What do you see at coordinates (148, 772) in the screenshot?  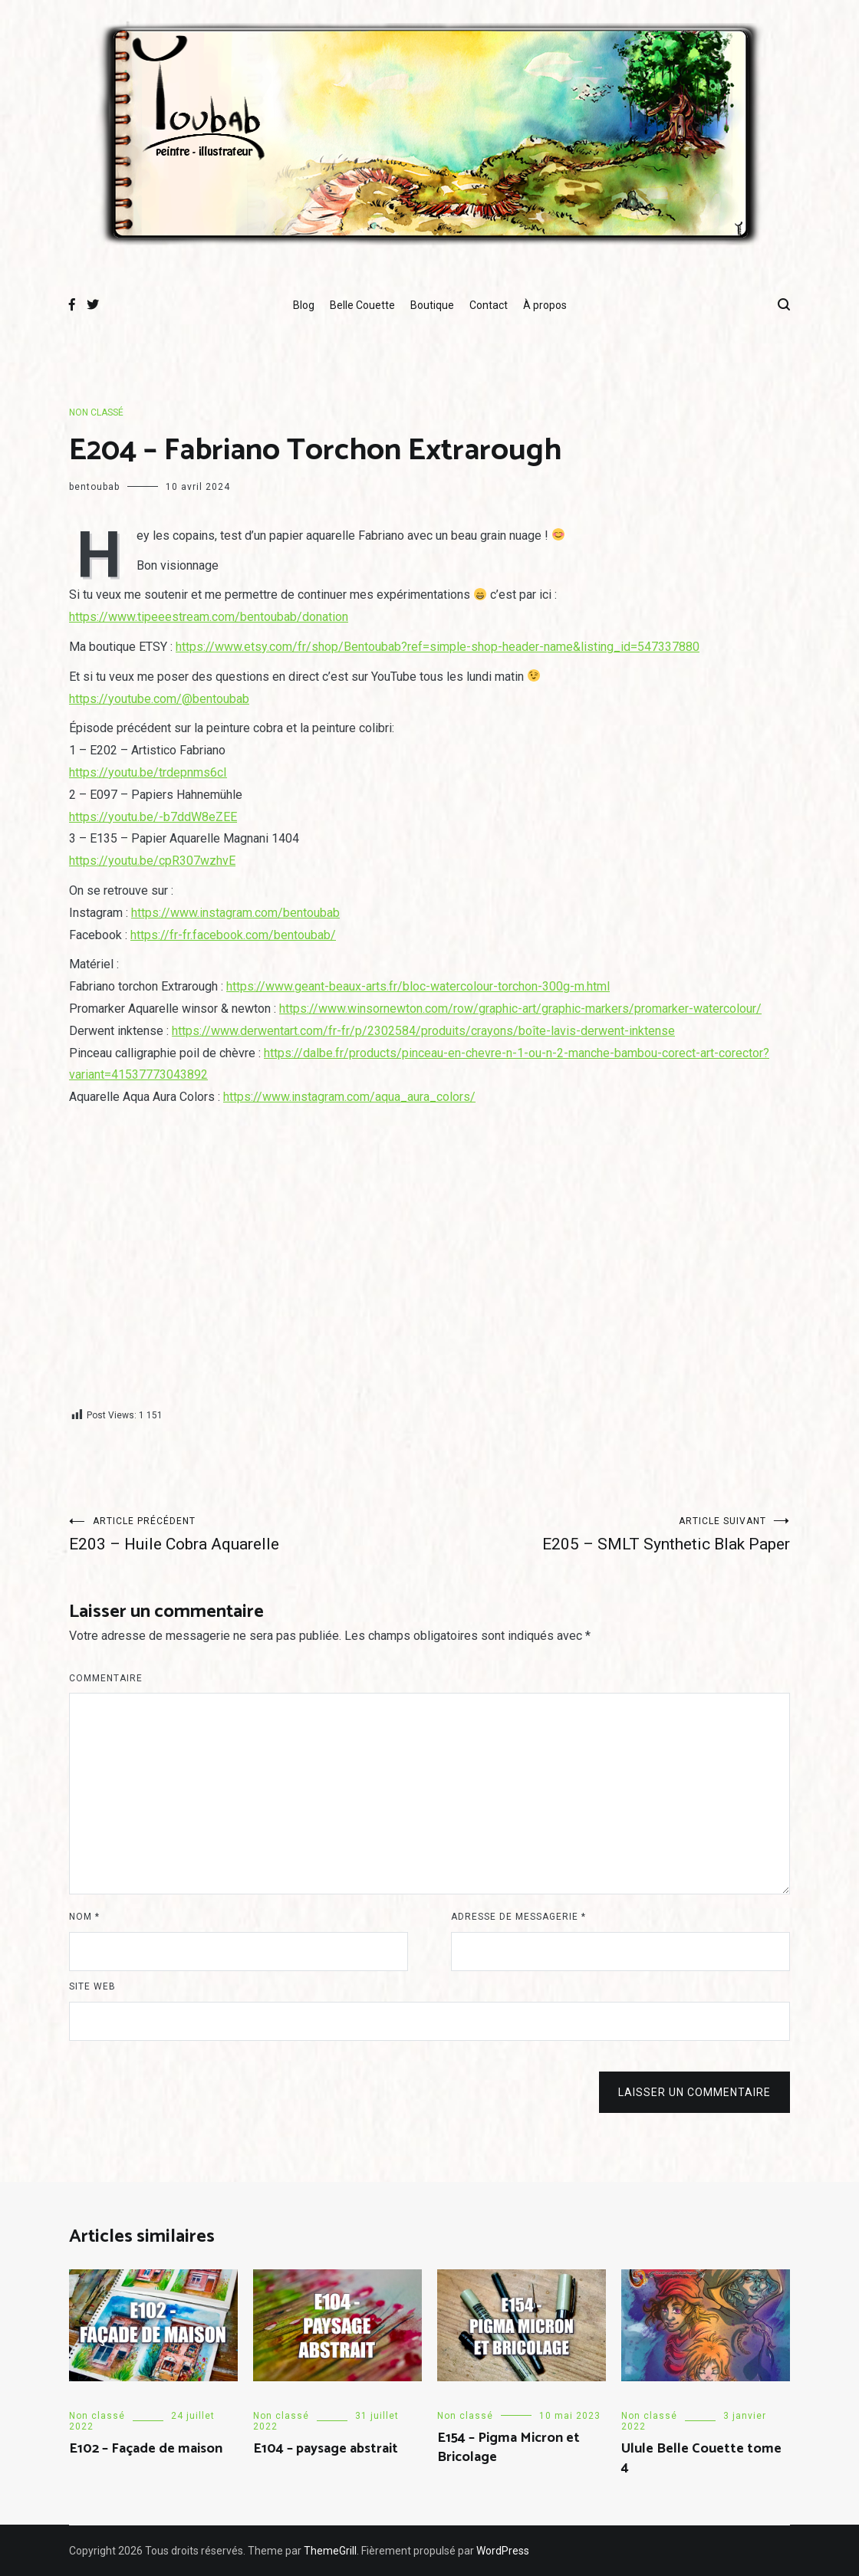 I see `https://youtu.be/trdepnms6cI` at bounding box center [148, 772].